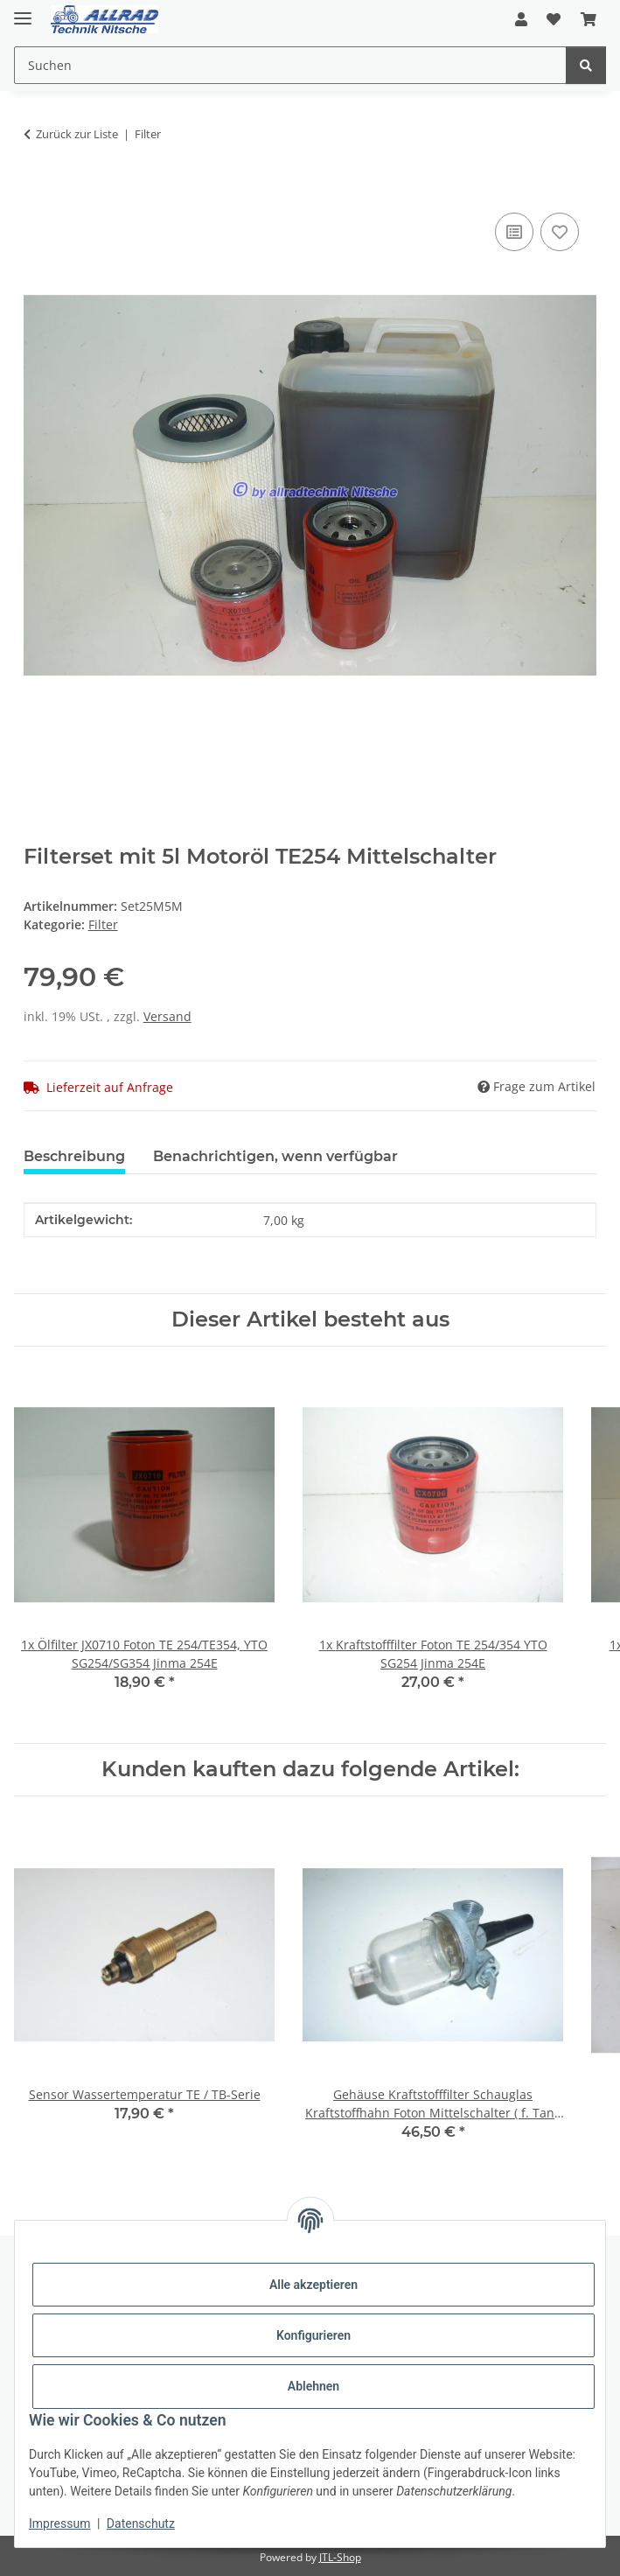  What do you see at coordinates (521, 19) in the screenshot?
I see `[button]` at bounding box center [521, 19].